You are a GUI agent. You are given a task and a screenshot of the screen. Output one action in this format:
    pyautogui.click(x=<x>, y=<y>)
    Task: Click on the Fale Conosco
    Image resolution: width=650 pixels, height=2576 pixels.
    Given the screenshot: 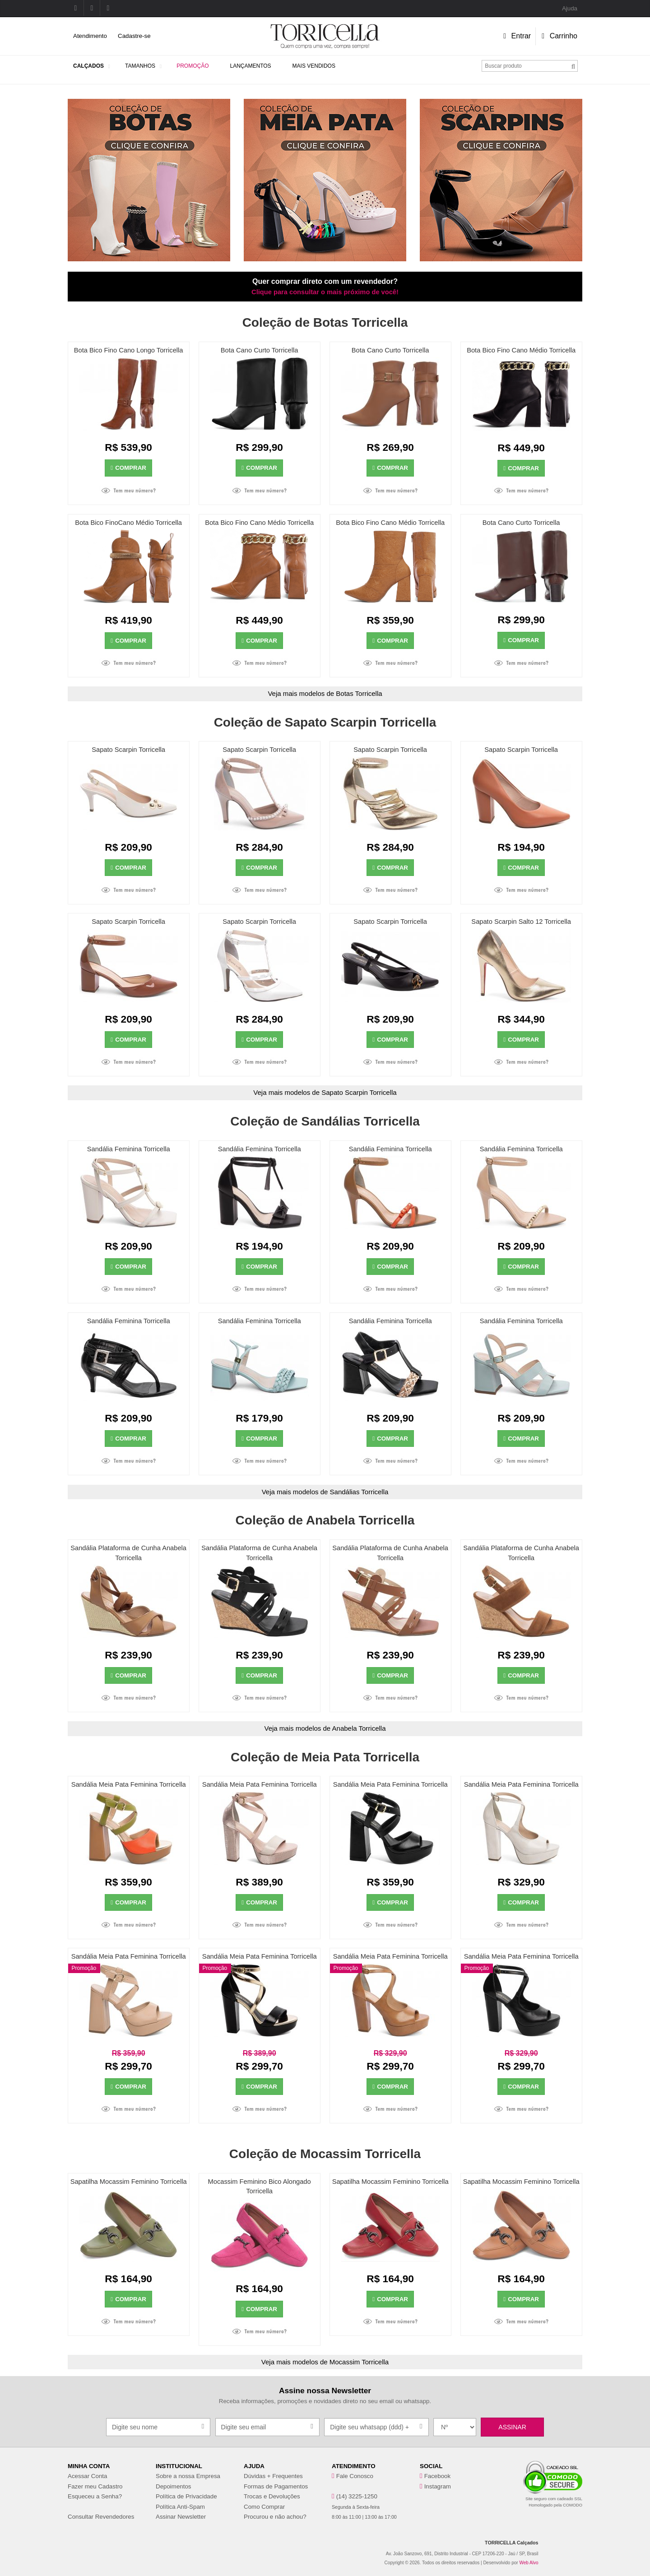 What is the action you would take?
    pyautogui.click(x=354, y=2476)
    